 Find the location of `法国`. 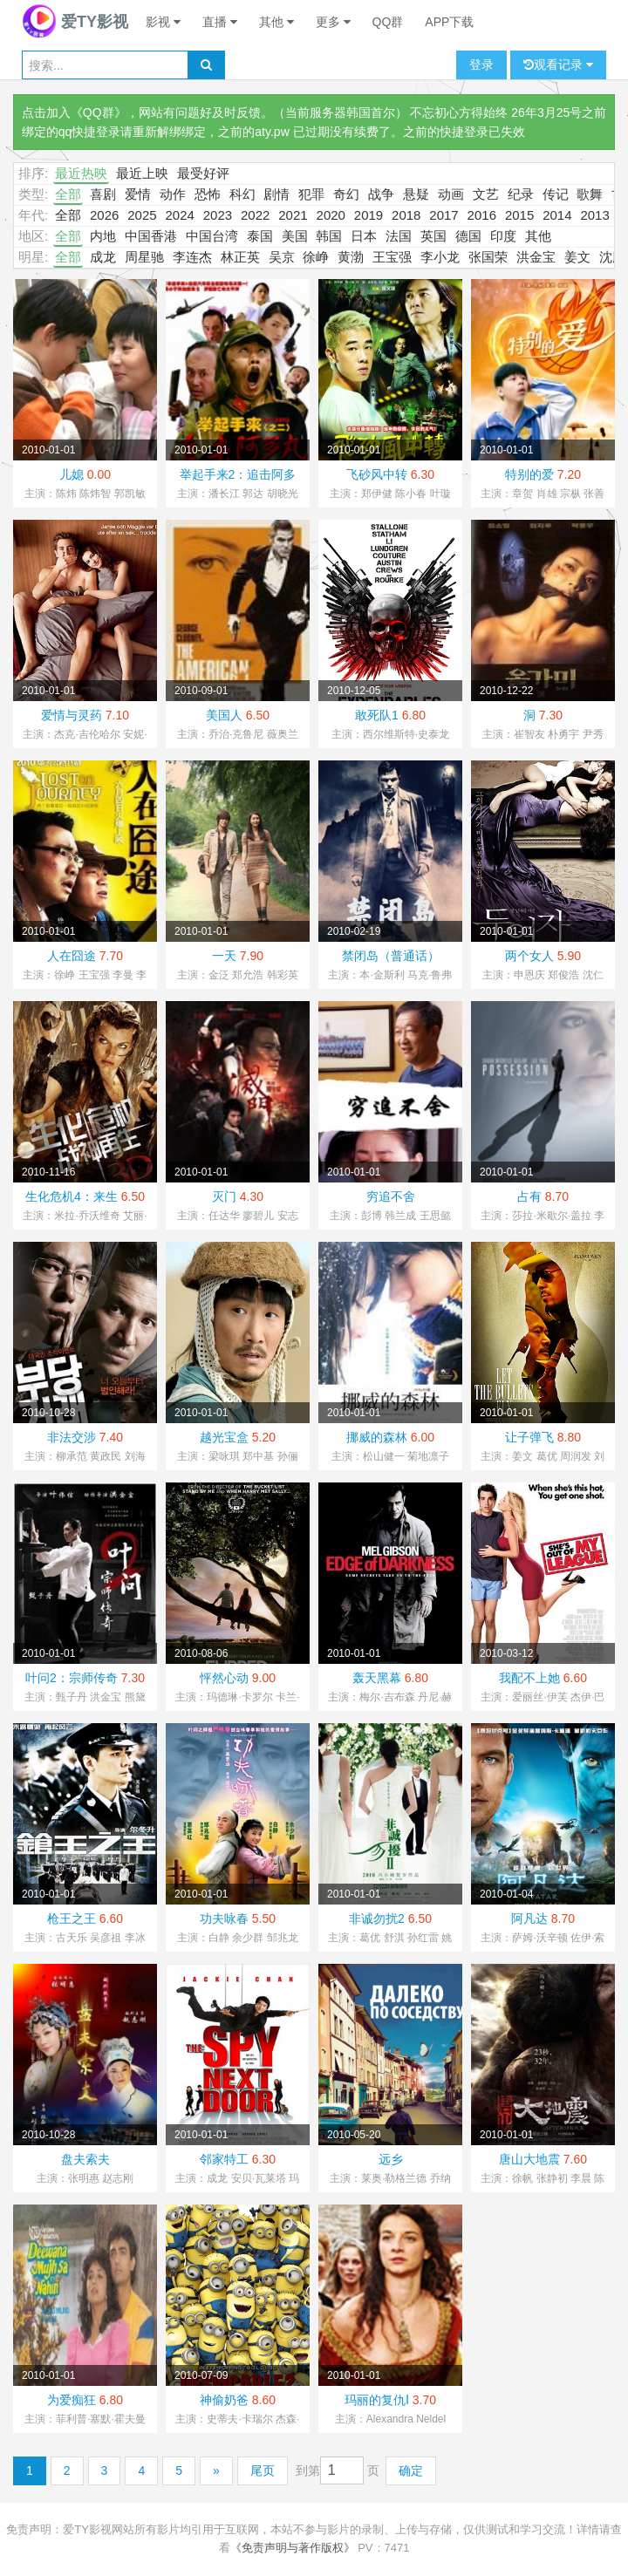

法国 is located at coordinates (399, 235).